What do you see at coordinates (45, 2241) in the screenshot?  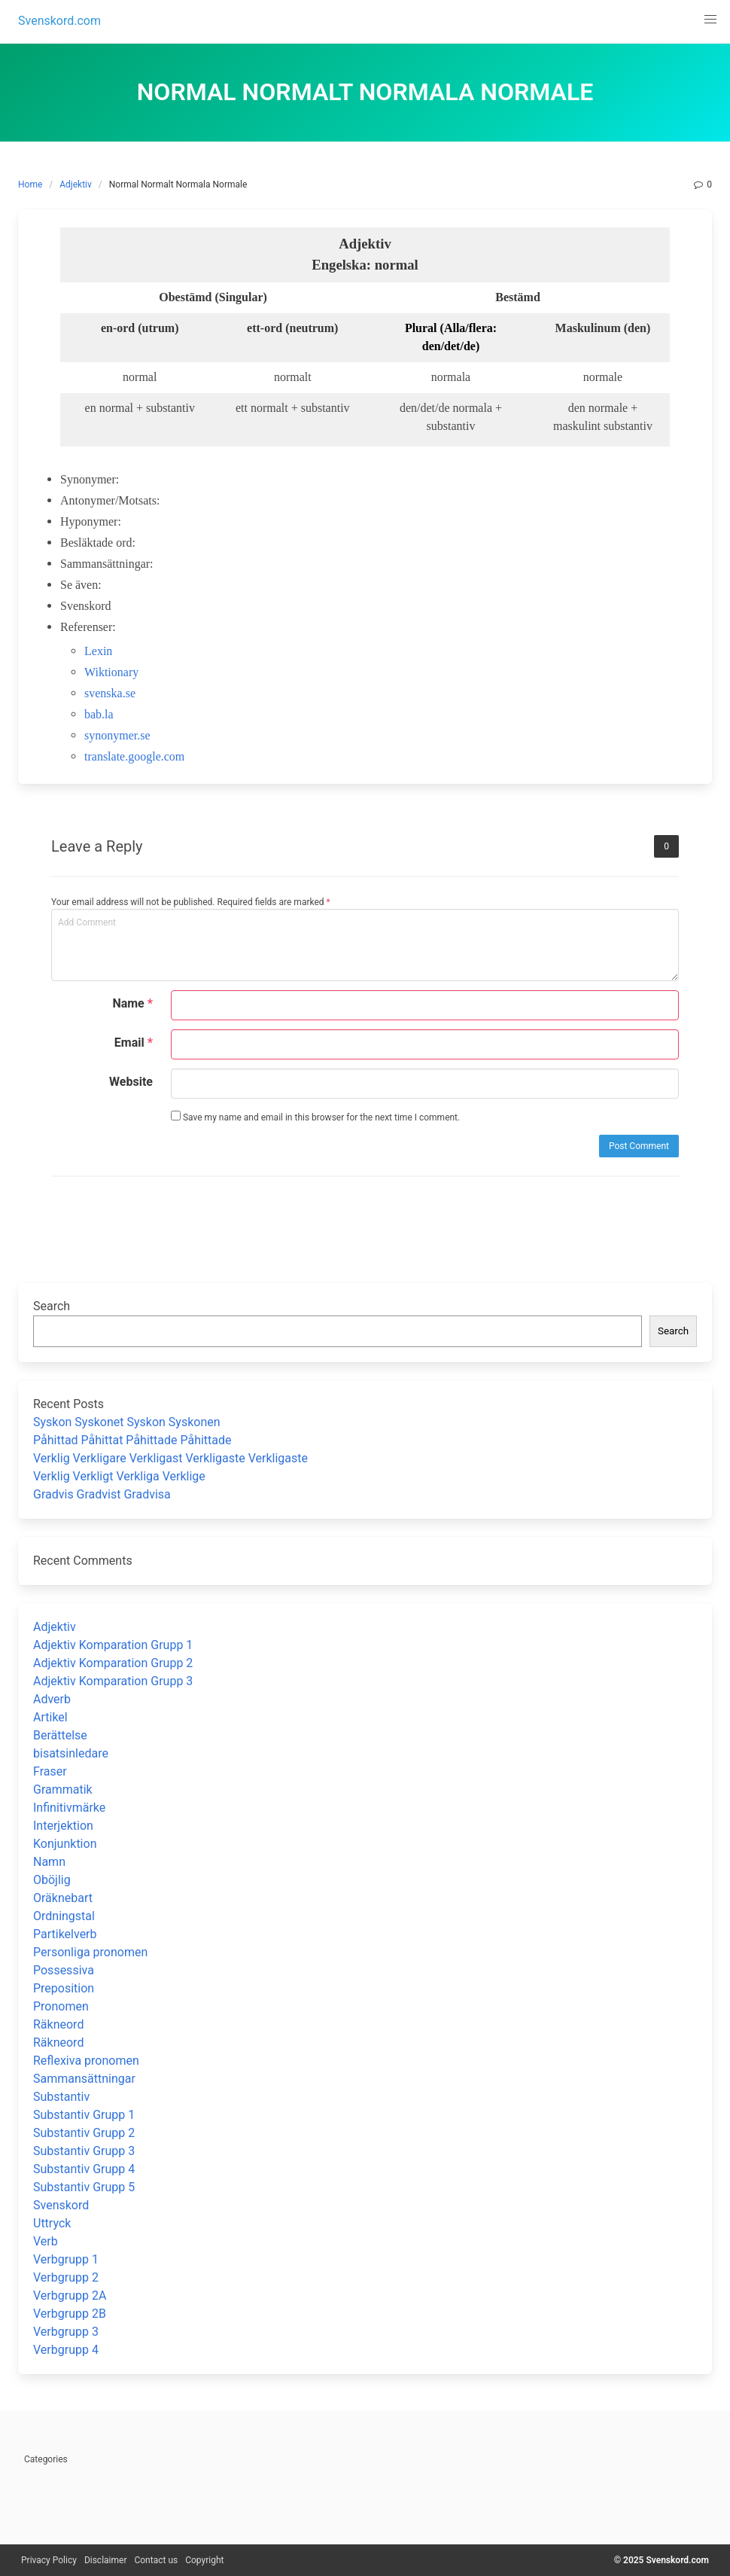 I see `Verb` at bounding box center [45, 2241].